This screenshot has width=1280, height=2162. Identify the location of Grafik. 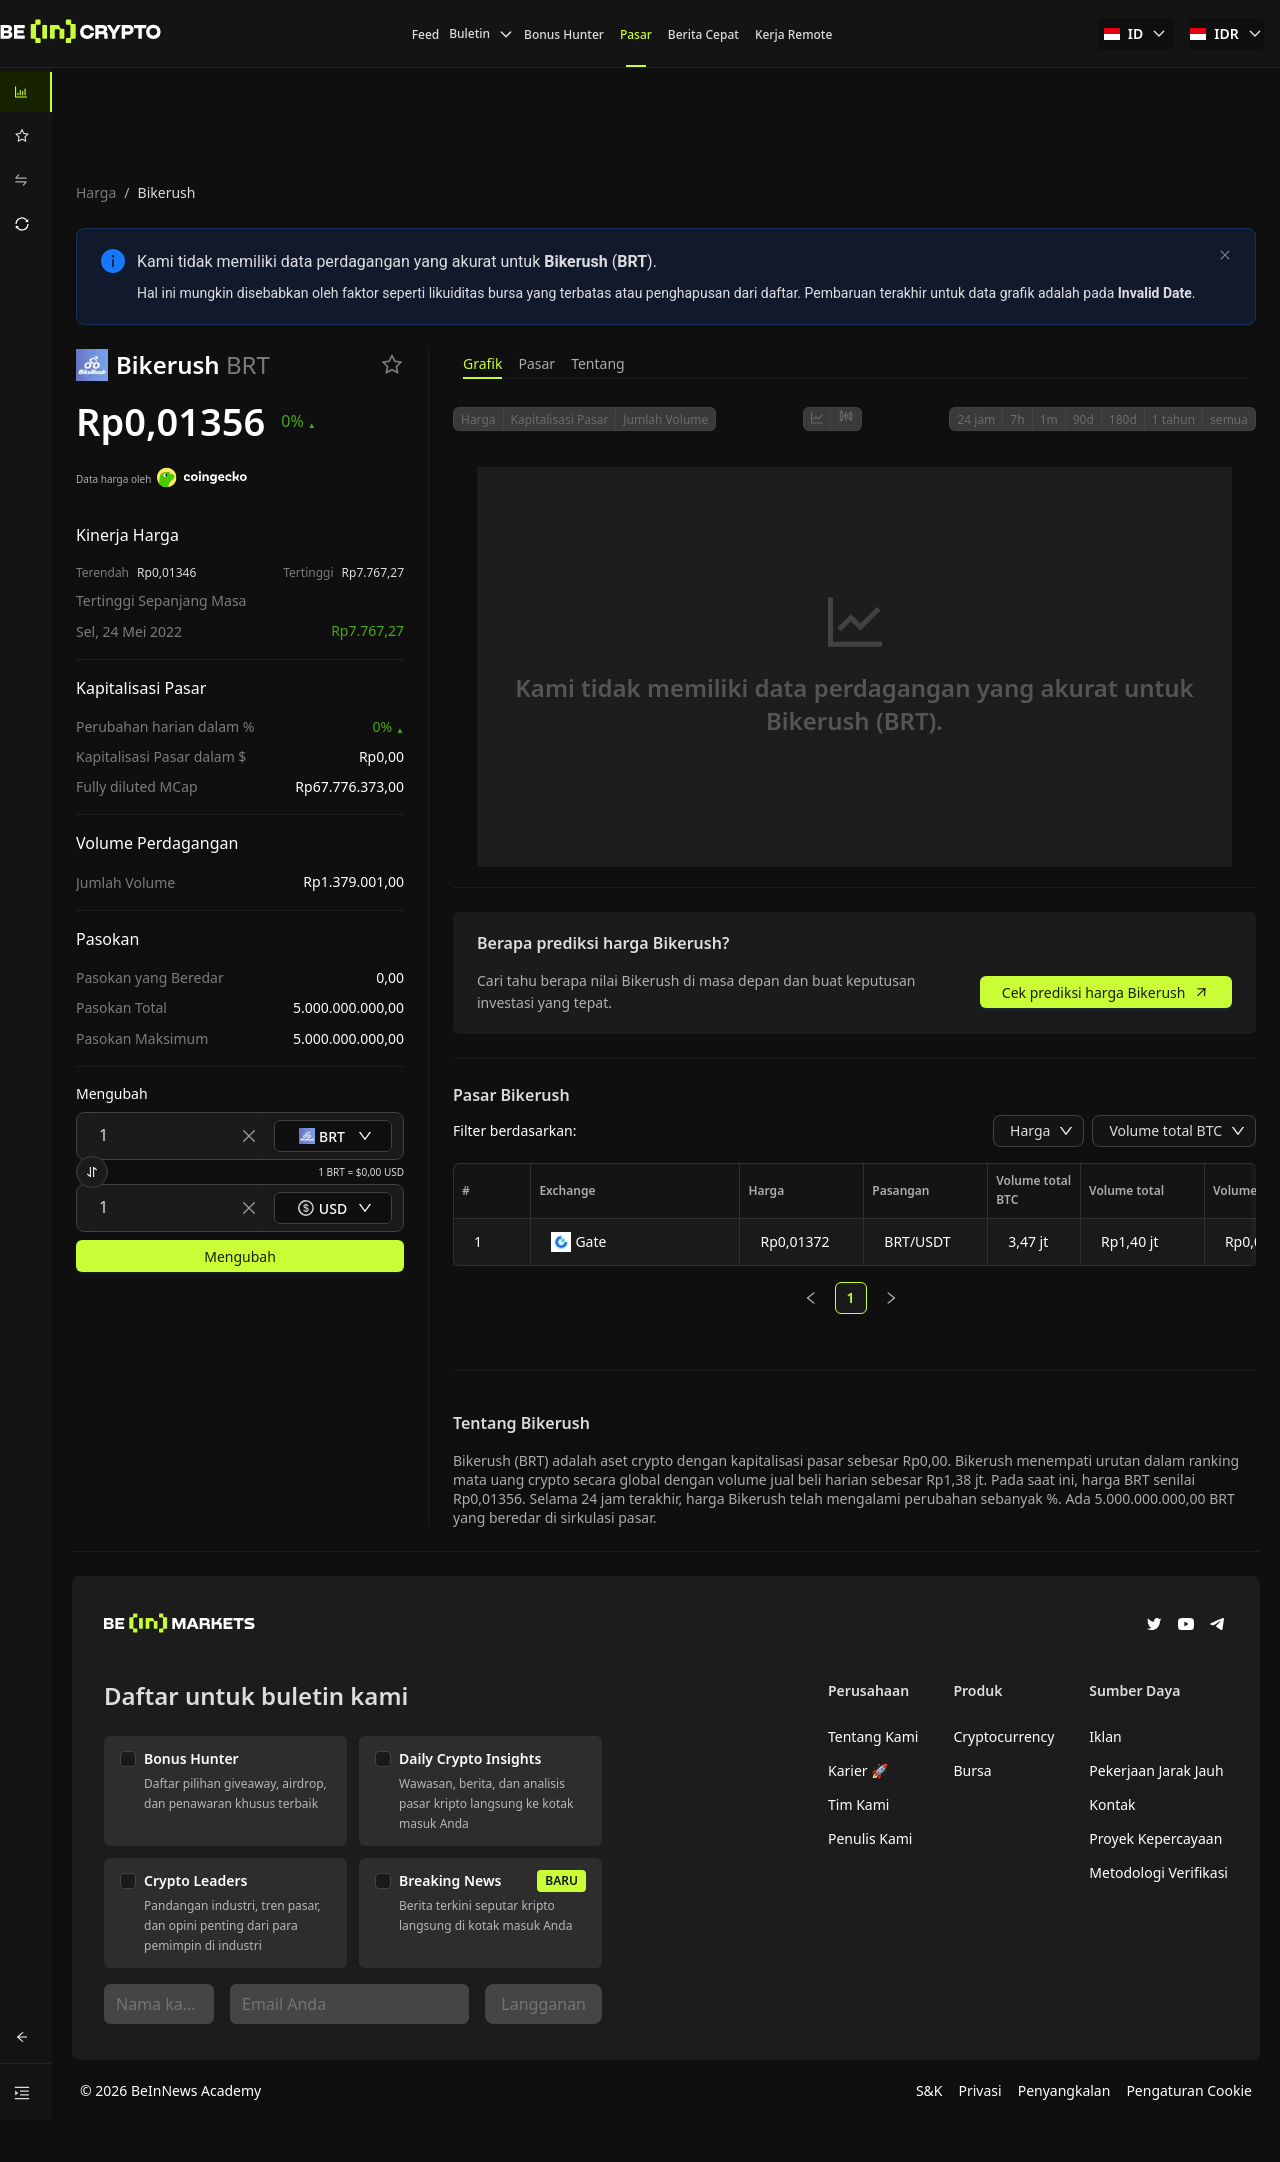
(482, 363).